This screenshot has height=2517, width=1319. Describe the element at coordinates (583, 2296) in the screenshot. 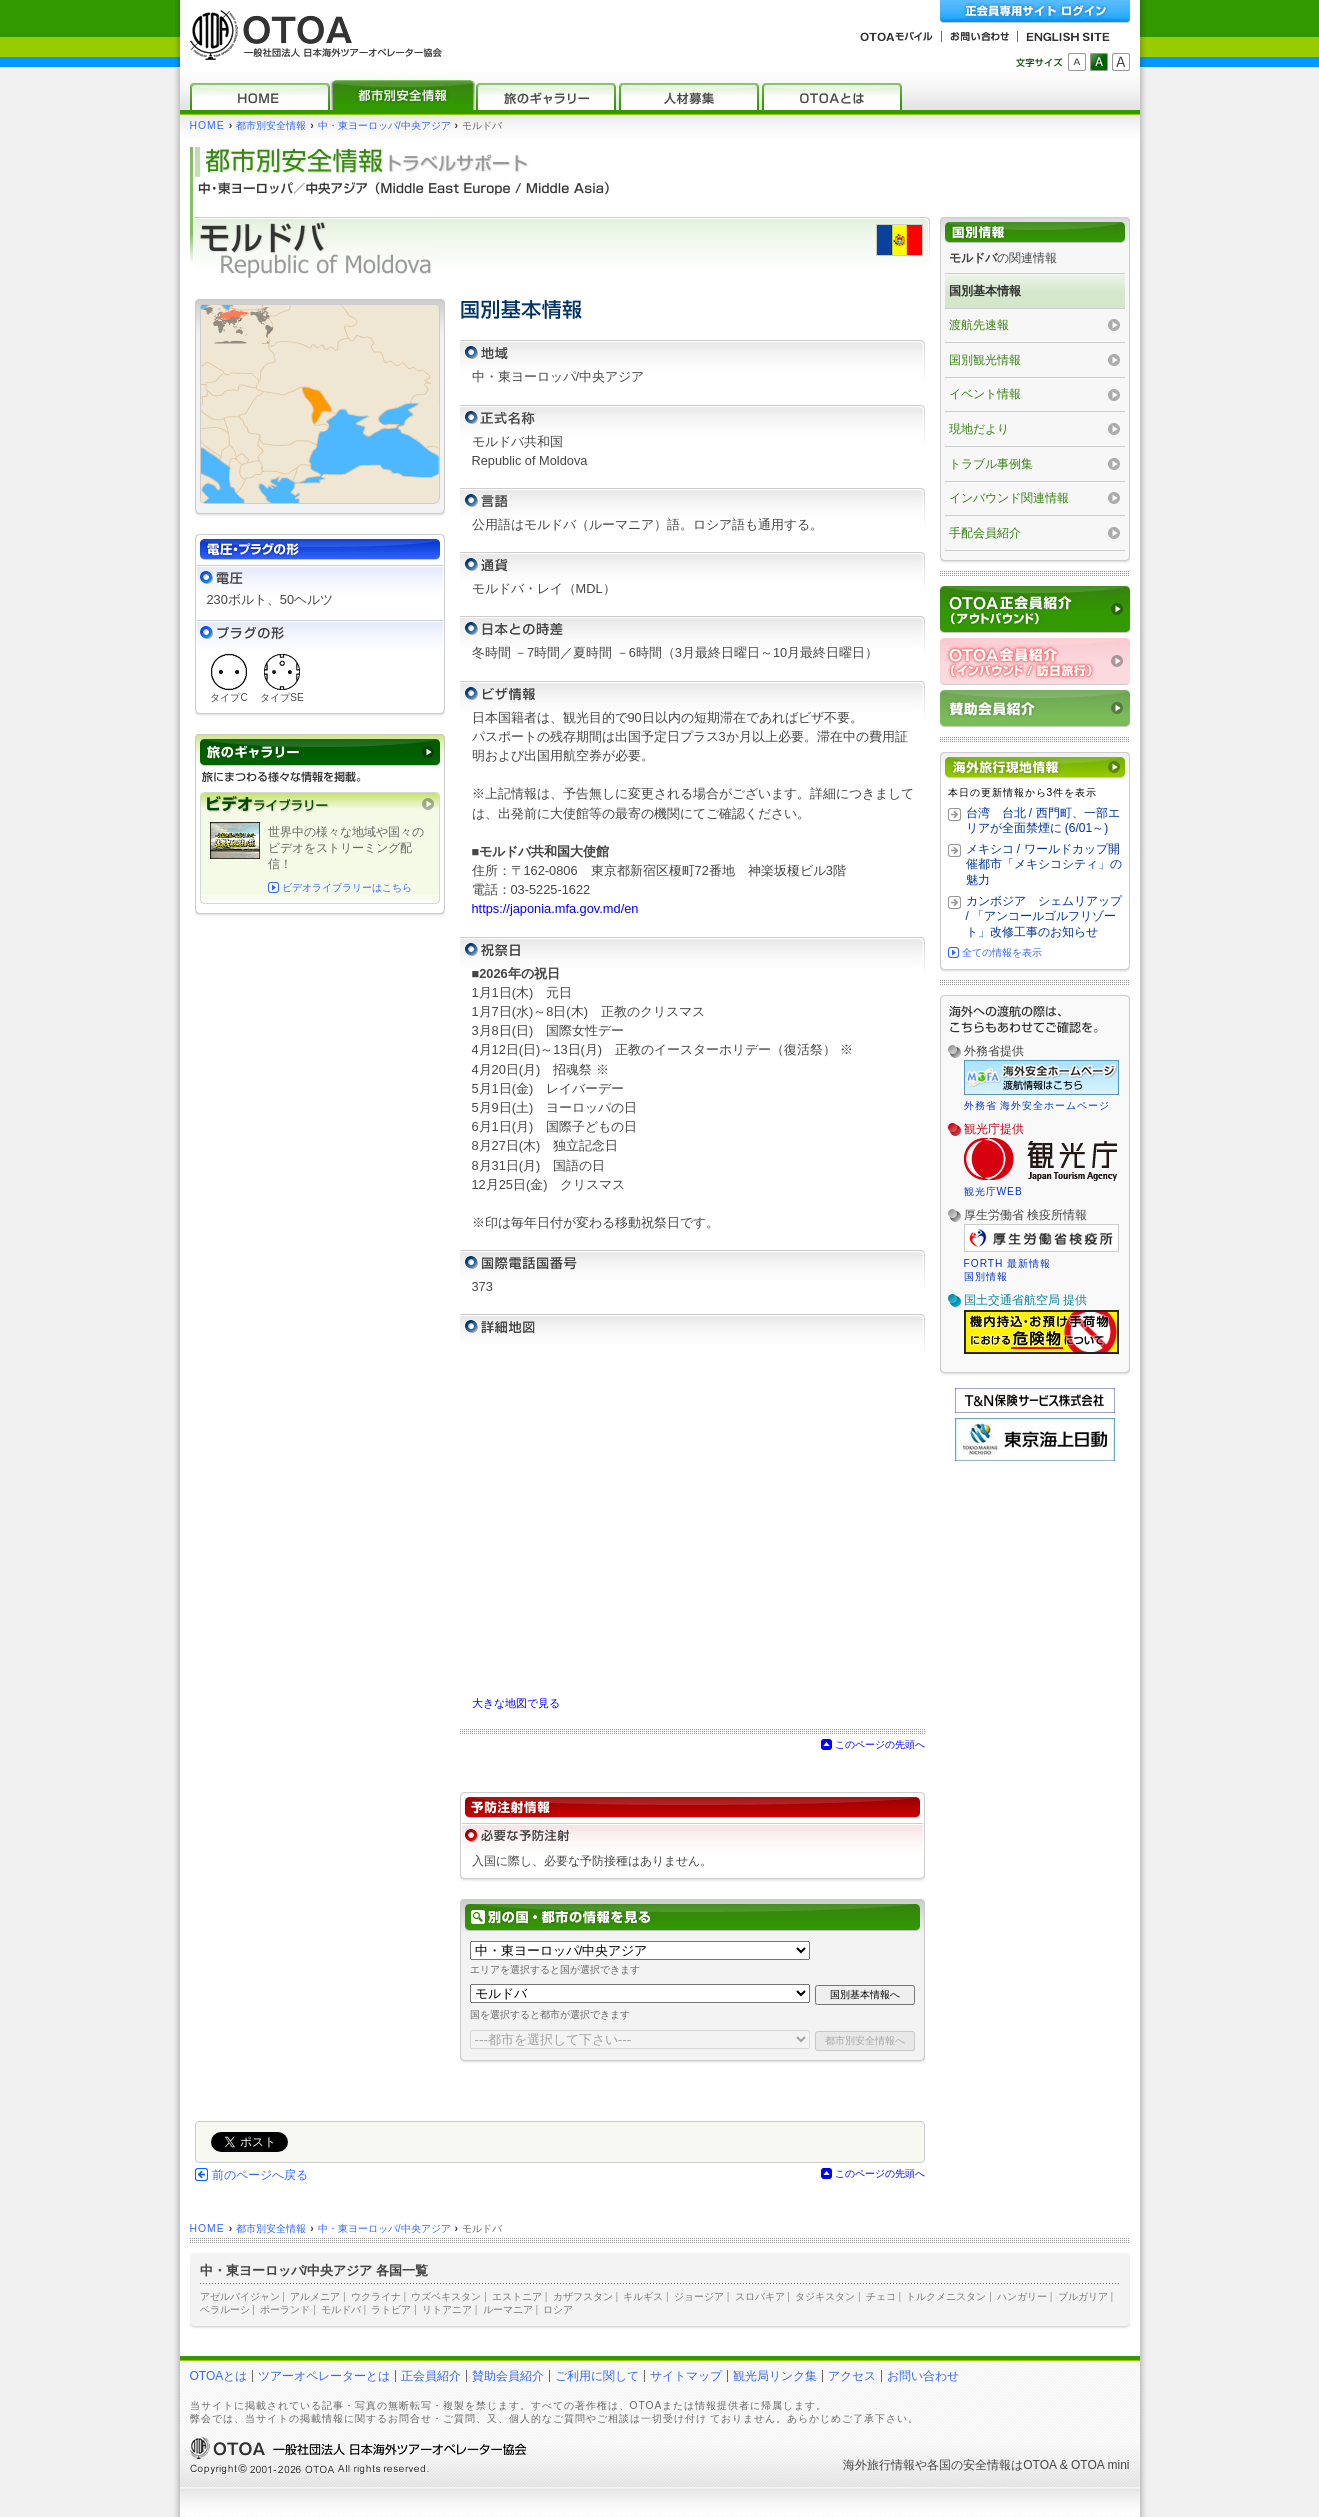

I see `カザフスタン` at that location.